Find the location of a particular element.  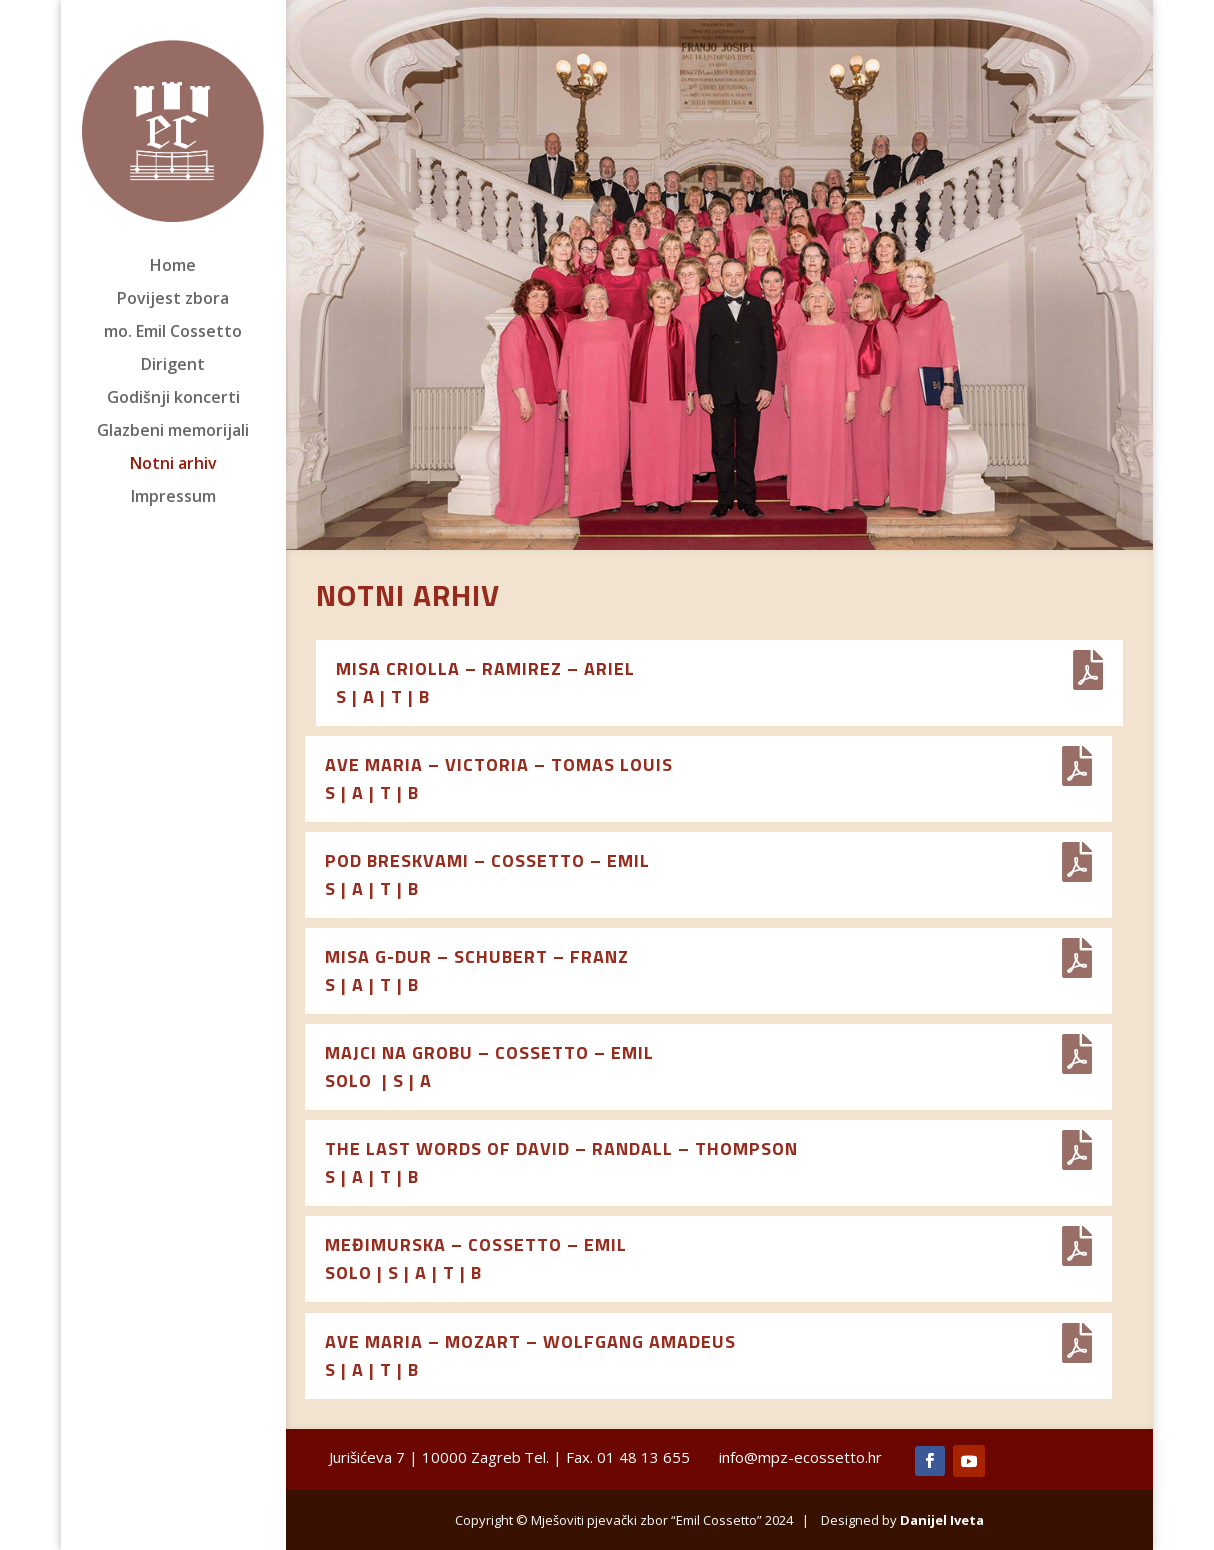

info@mpz-ecossetto.hr is located at coordinates (800, 1457).